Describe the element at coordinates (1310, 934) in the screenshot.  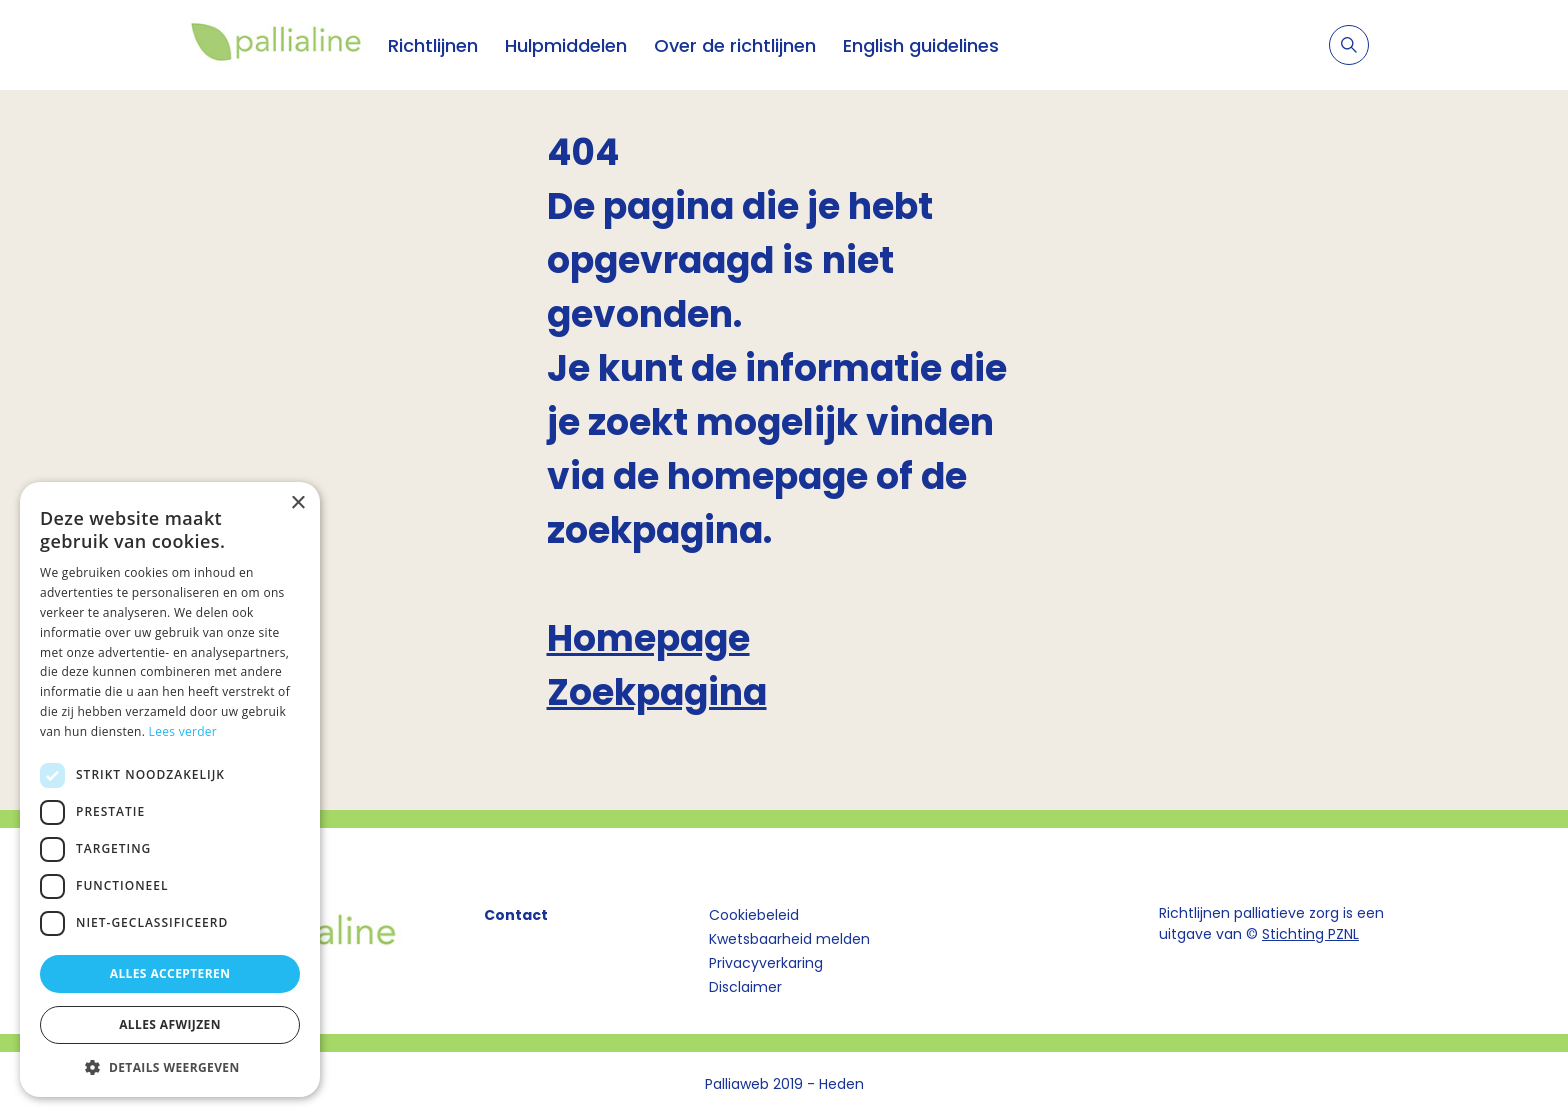
I see `Stichting PZNL` at that location.